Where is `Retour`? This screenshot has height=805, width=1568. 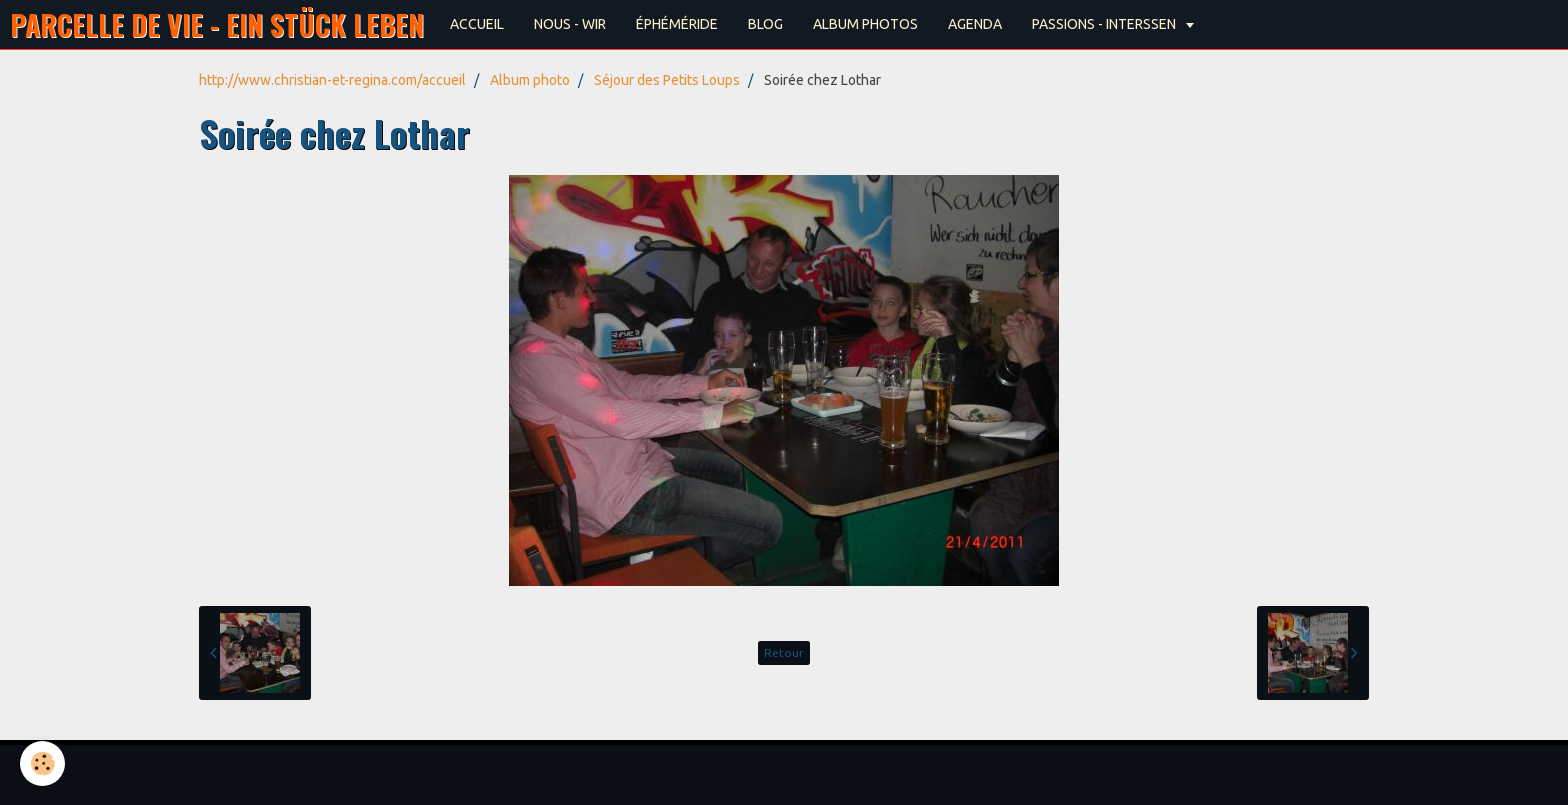
Retour is located at coordinates (784, 652).